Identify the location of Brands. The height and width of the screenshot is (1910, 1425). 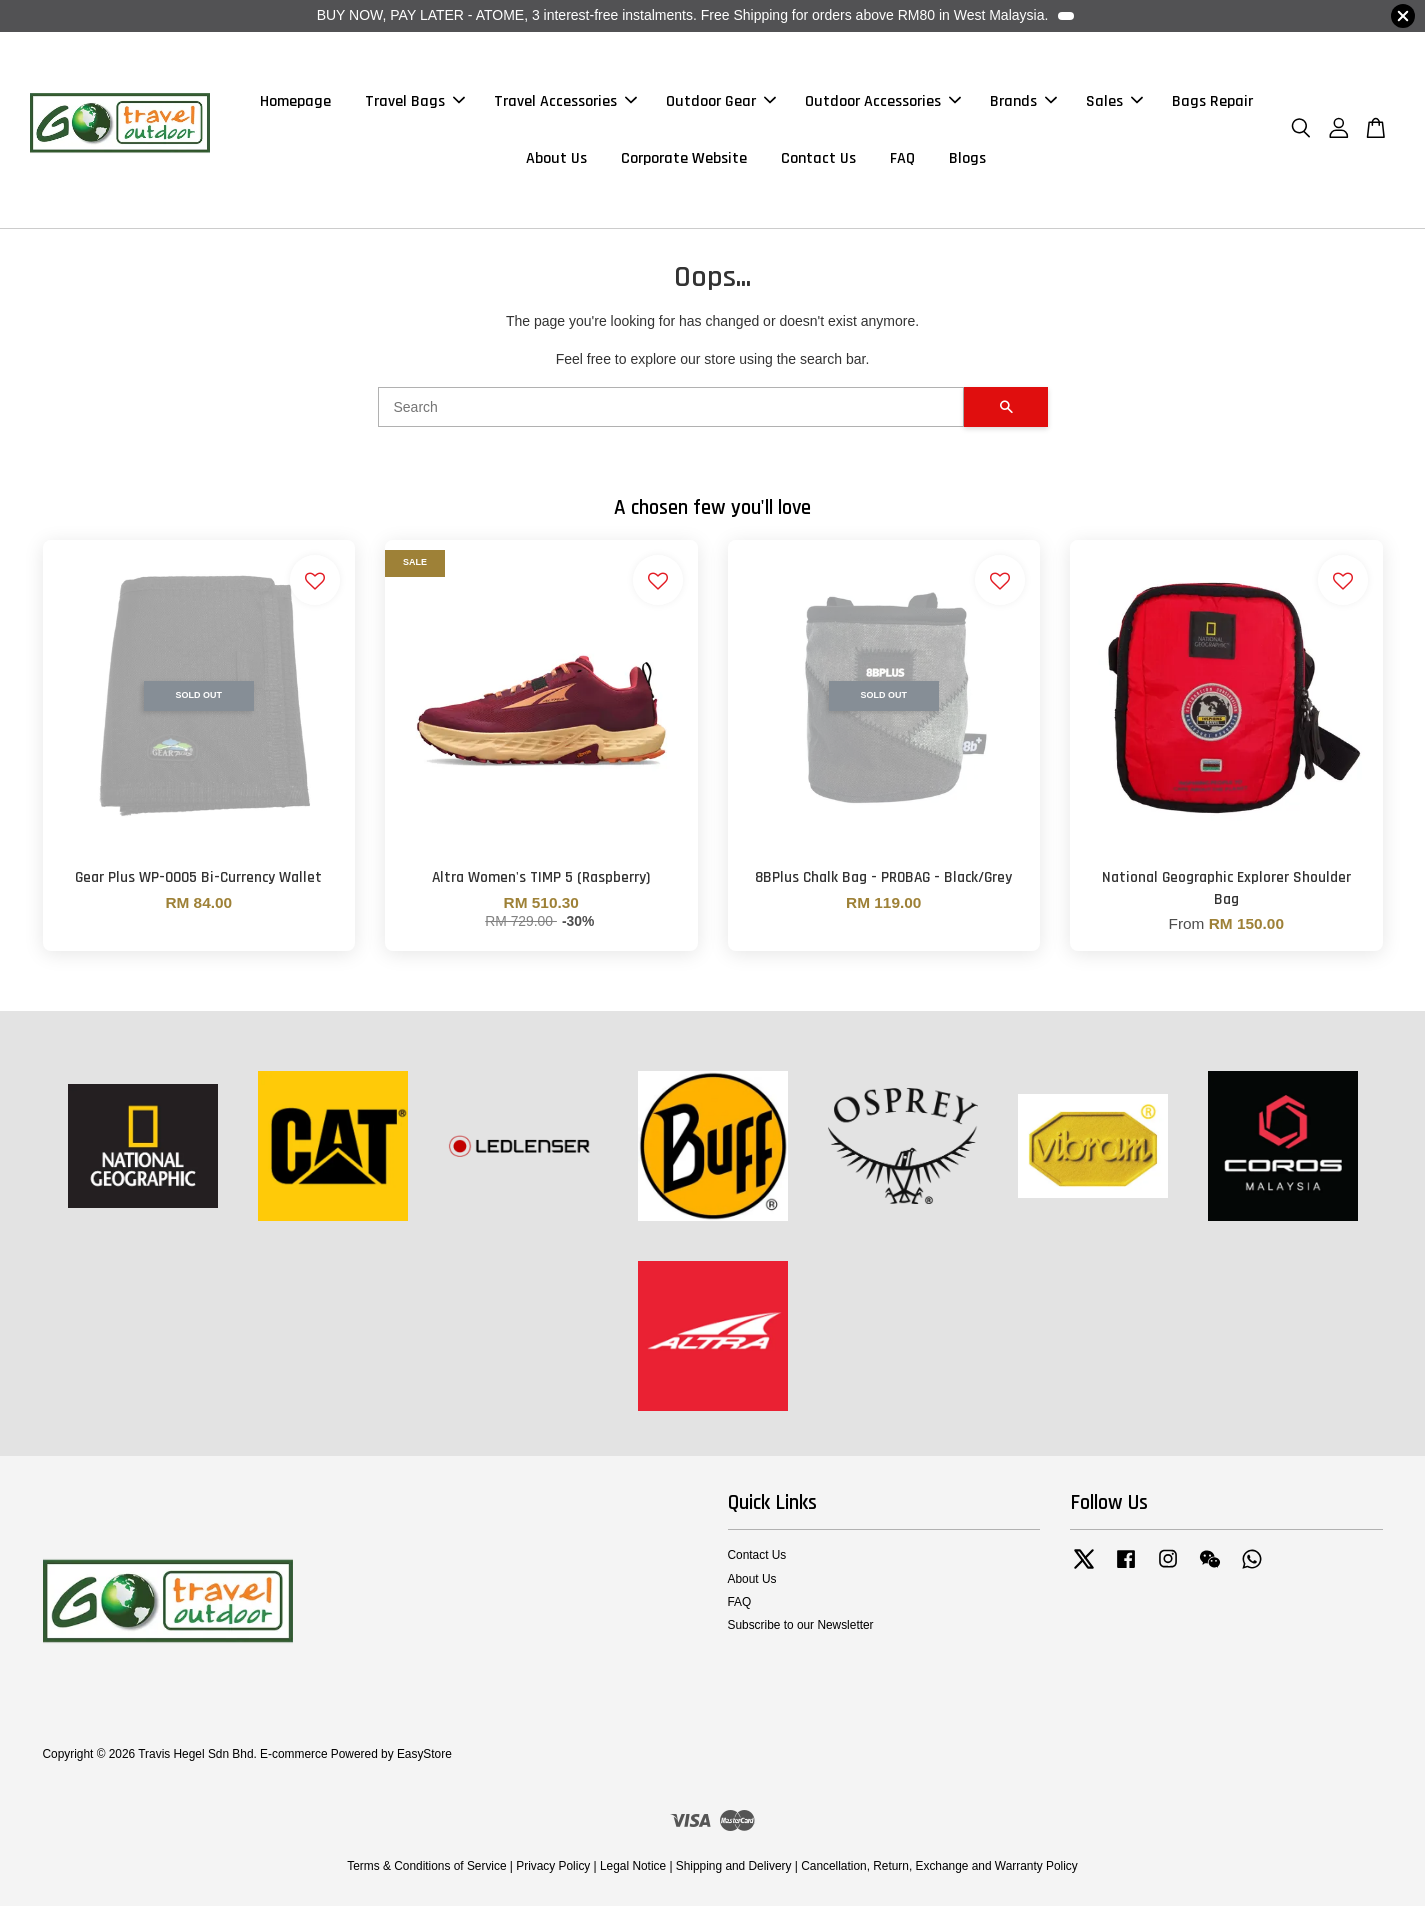
(1023, 103).